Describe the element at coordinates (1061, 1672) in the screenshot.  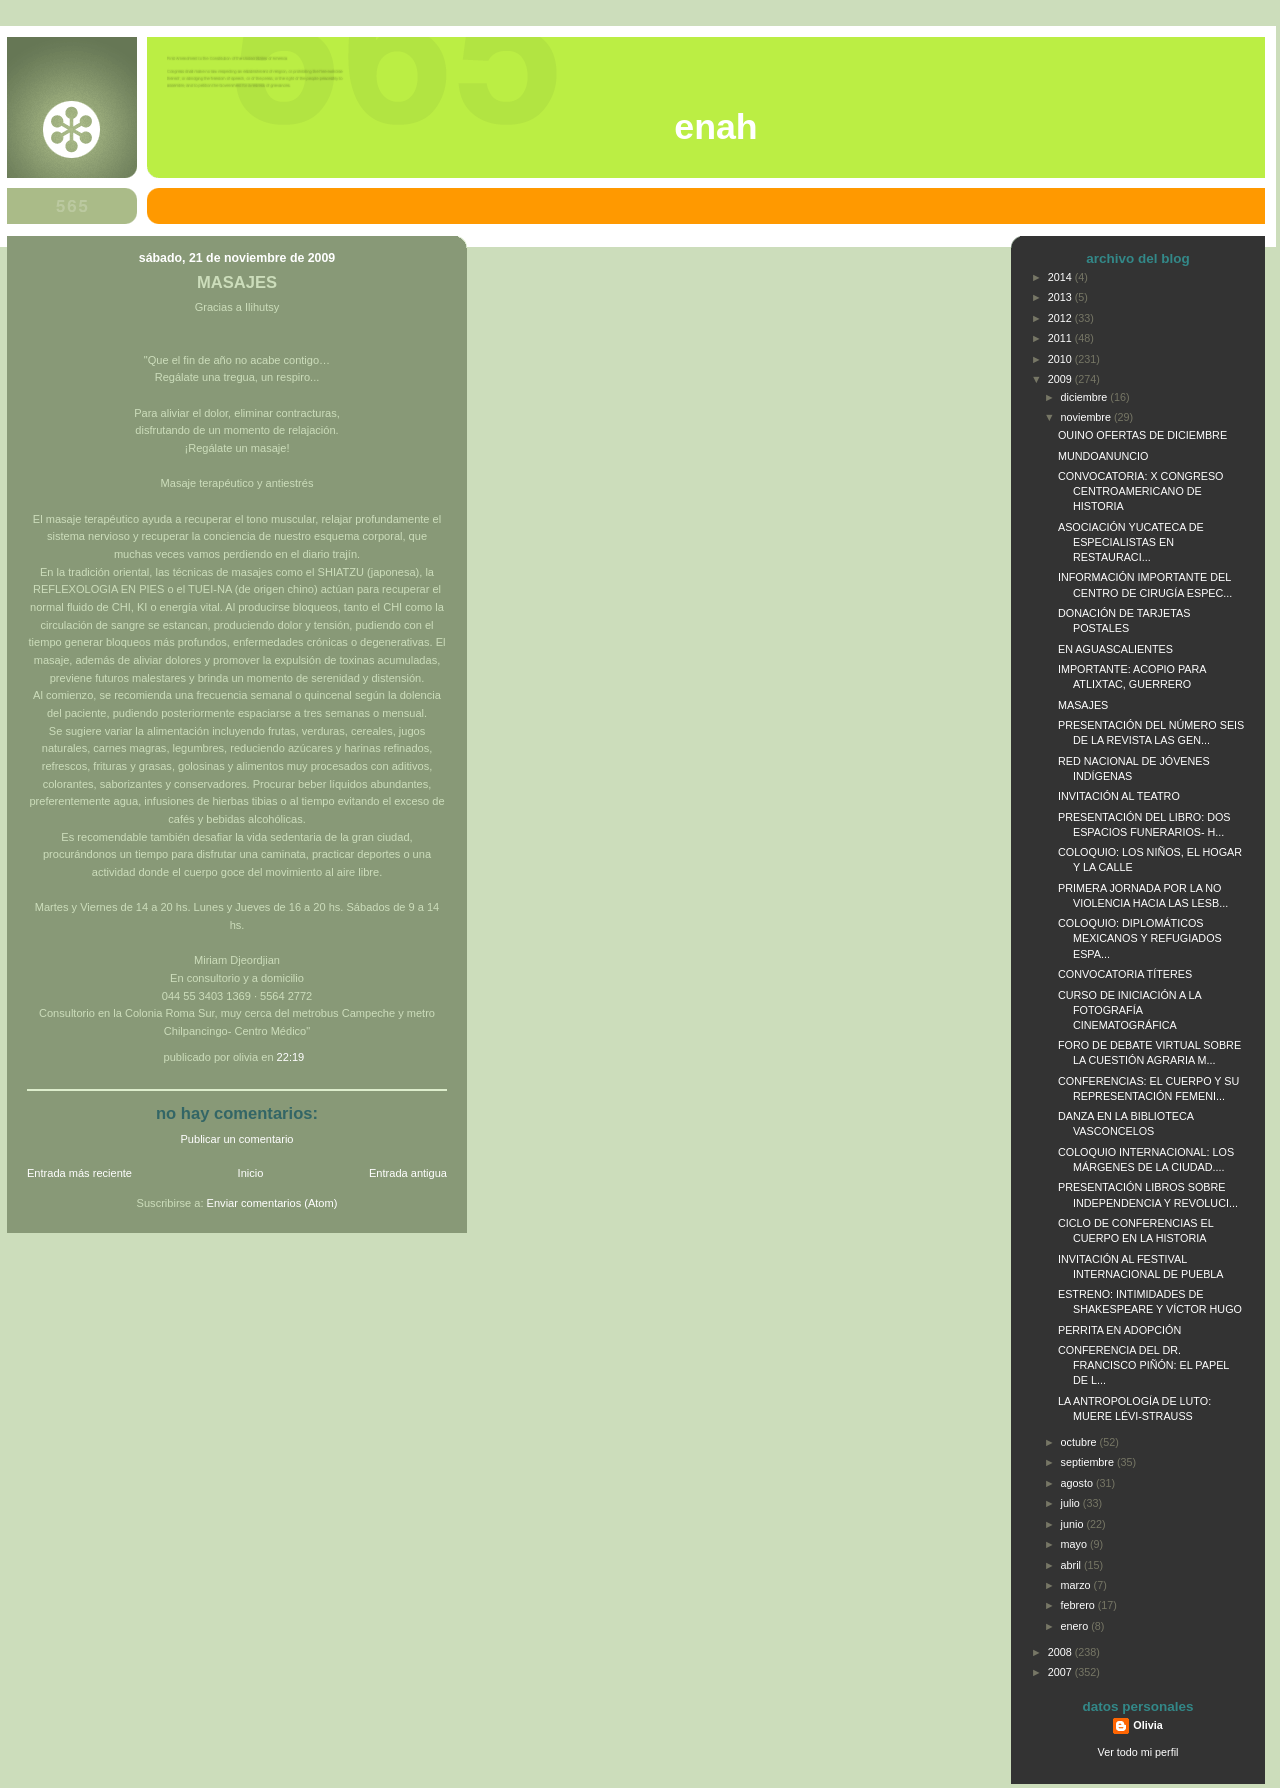
I see `2007` at that location.